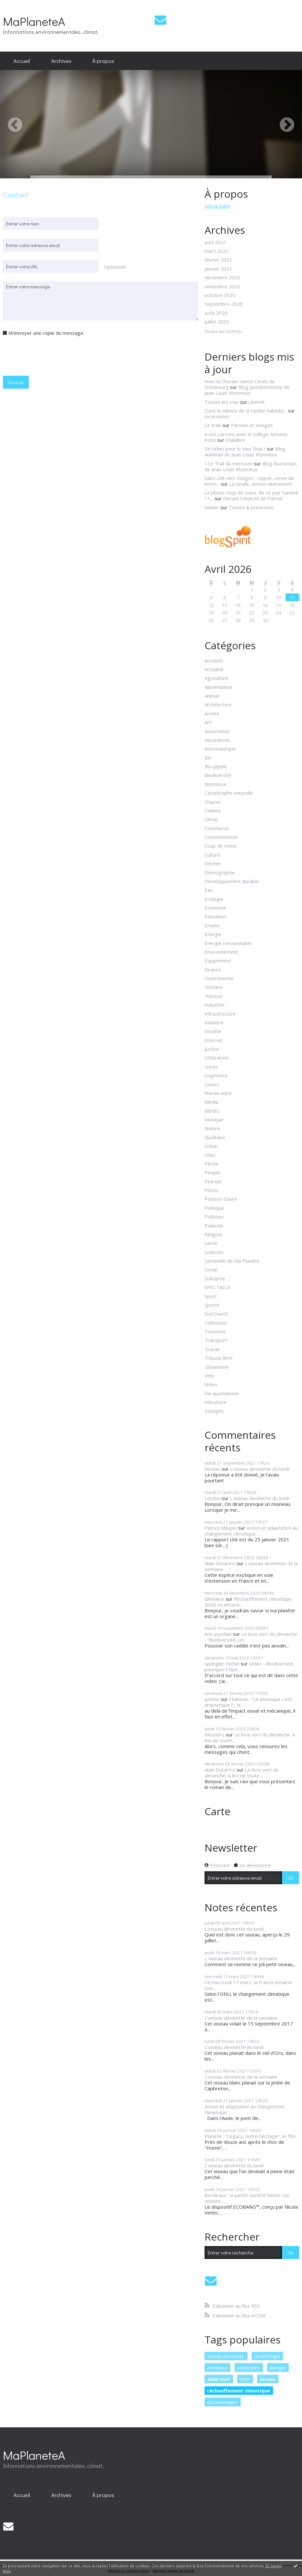 The width and height of the screenshot is (302, 2576). I want to click on L'oiseau devinette du lundi, so click(259, 1469).